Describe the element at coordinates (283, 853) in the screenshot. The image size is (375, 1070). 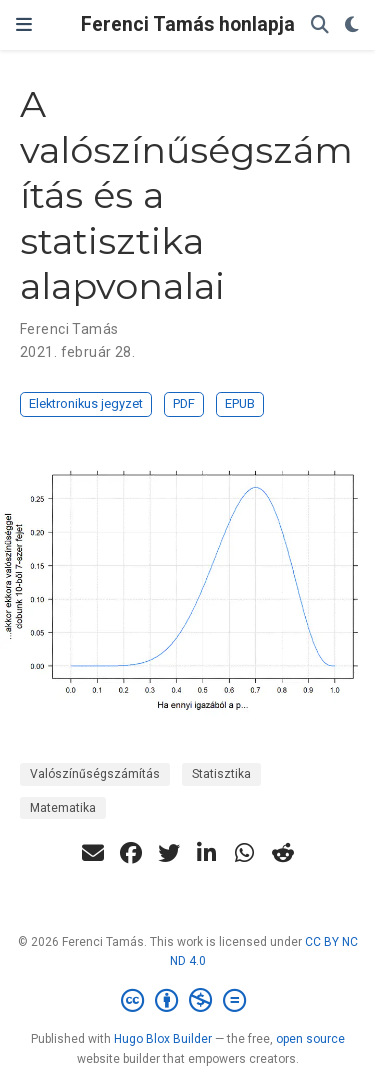
I see `[reddit-alien]` at that location.